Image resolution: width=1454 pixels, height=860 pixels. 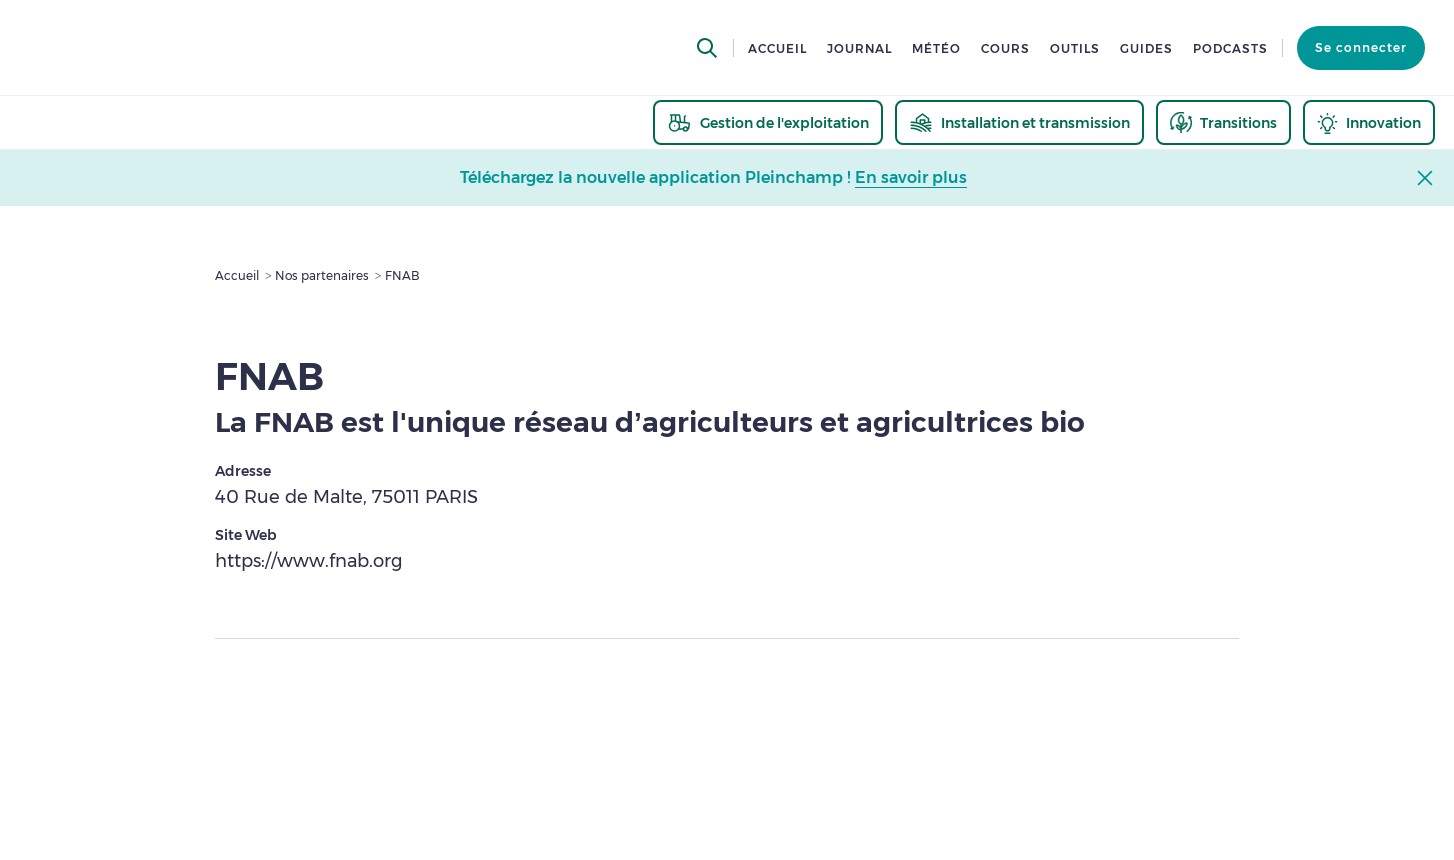 I want to click on [thematic.header.innovation], so click(x=1369, y=122).